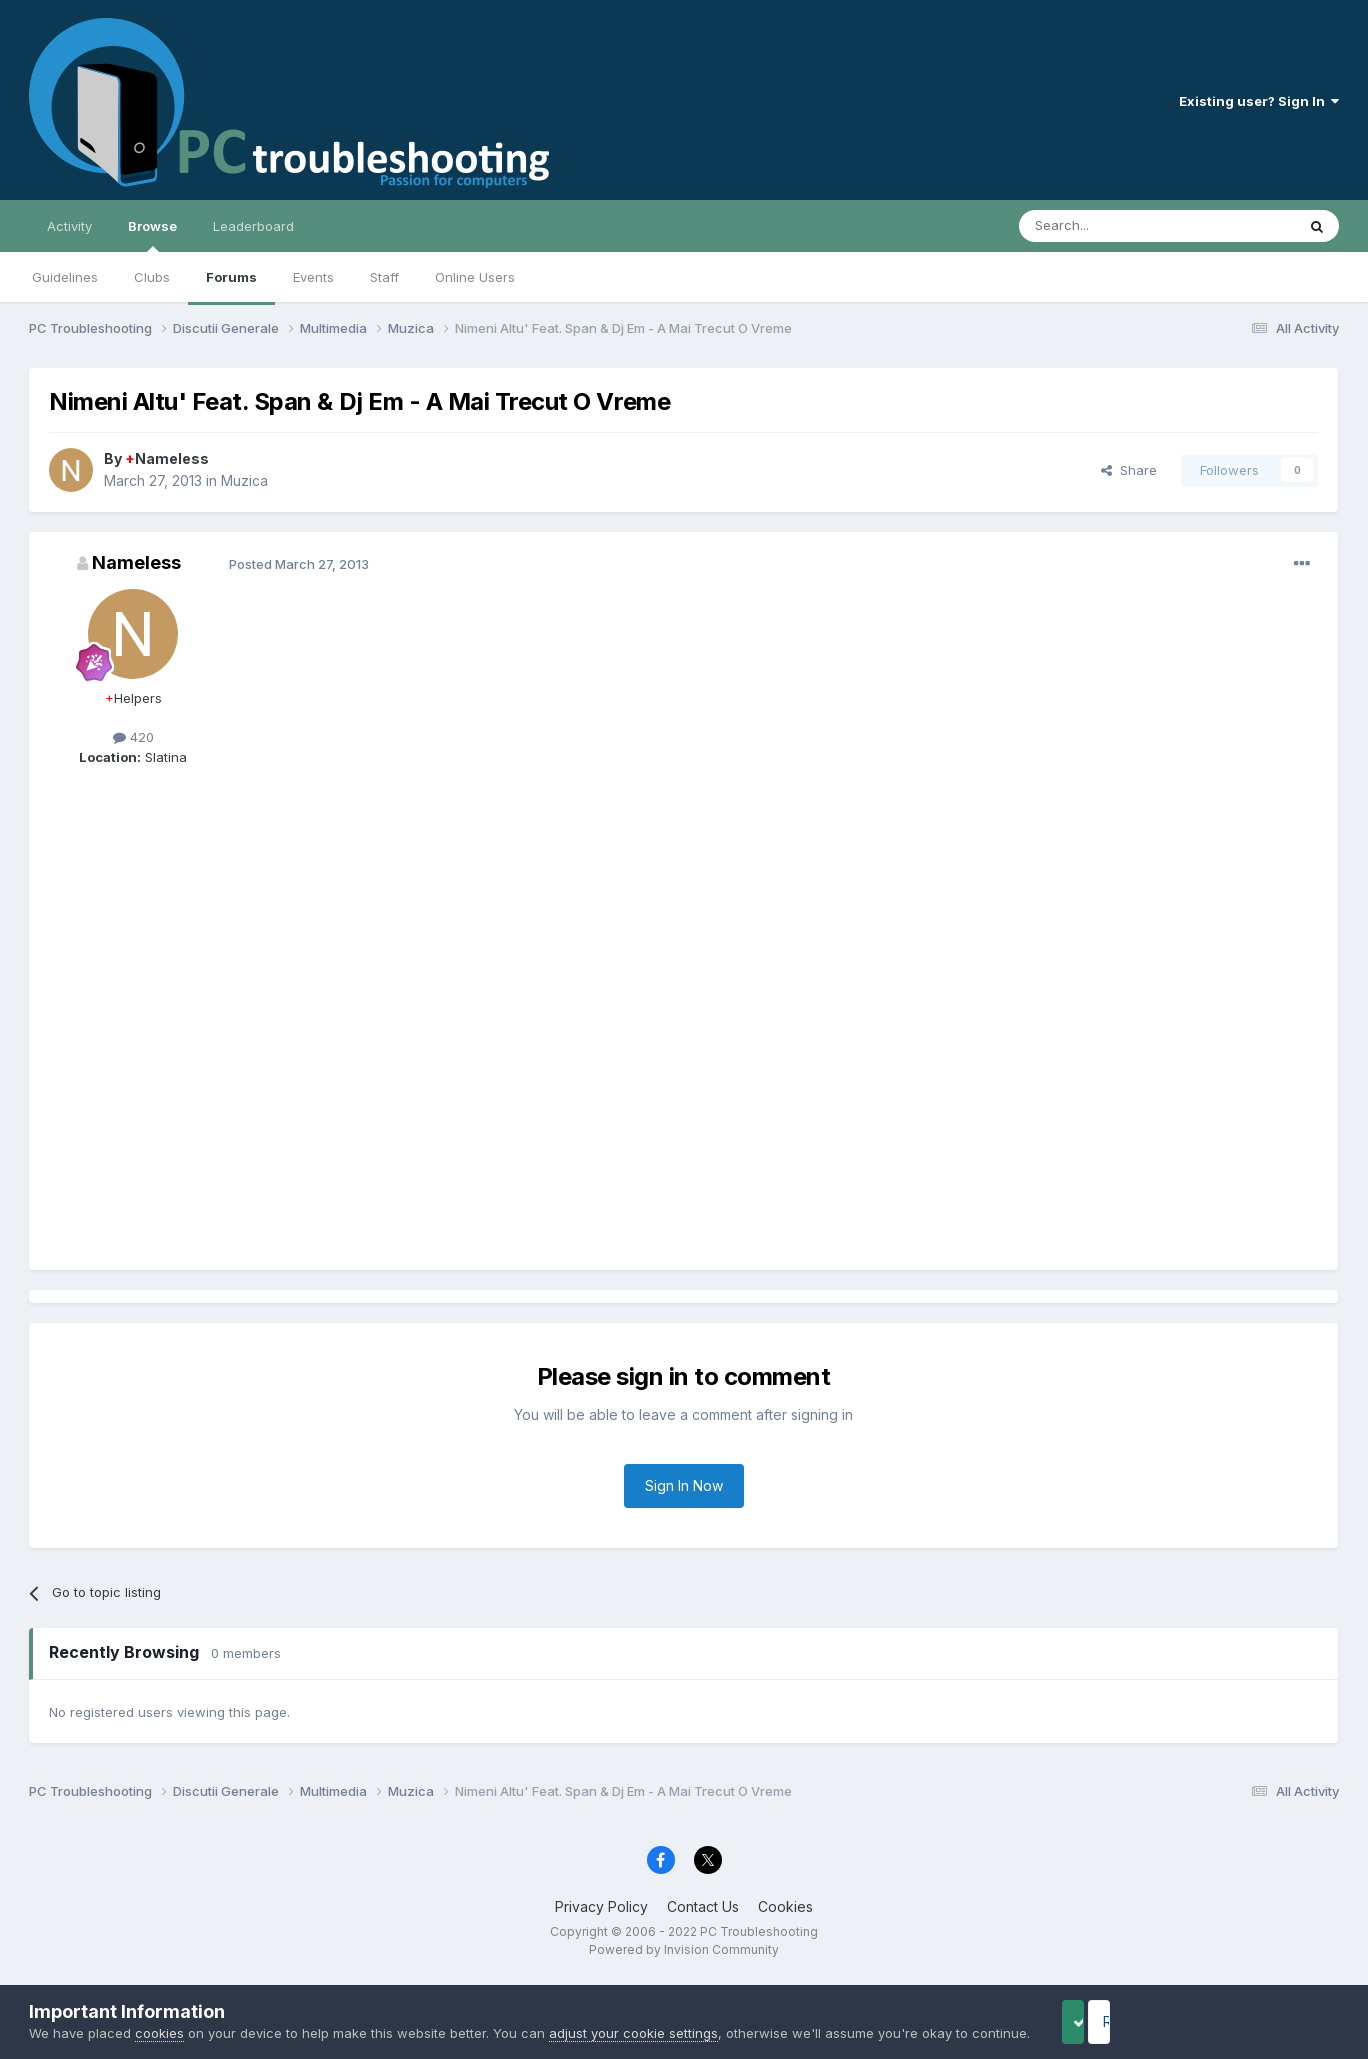 This screenshot has height=2059, width=1368. Describe the element at coordinates (1265, 2011) in the screenshot. I see `Reject Cookies` at that location.